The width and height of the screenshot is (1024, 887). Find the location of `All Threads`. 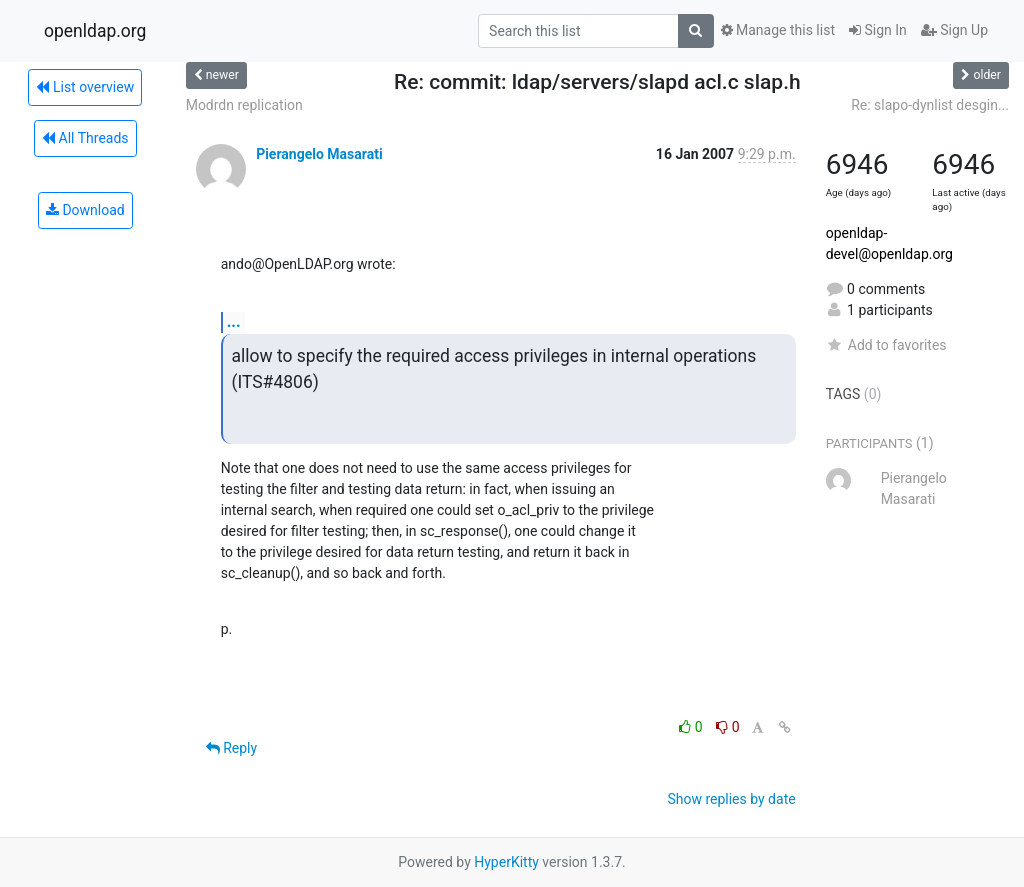

All Threads is located at coordinates (85, 138).